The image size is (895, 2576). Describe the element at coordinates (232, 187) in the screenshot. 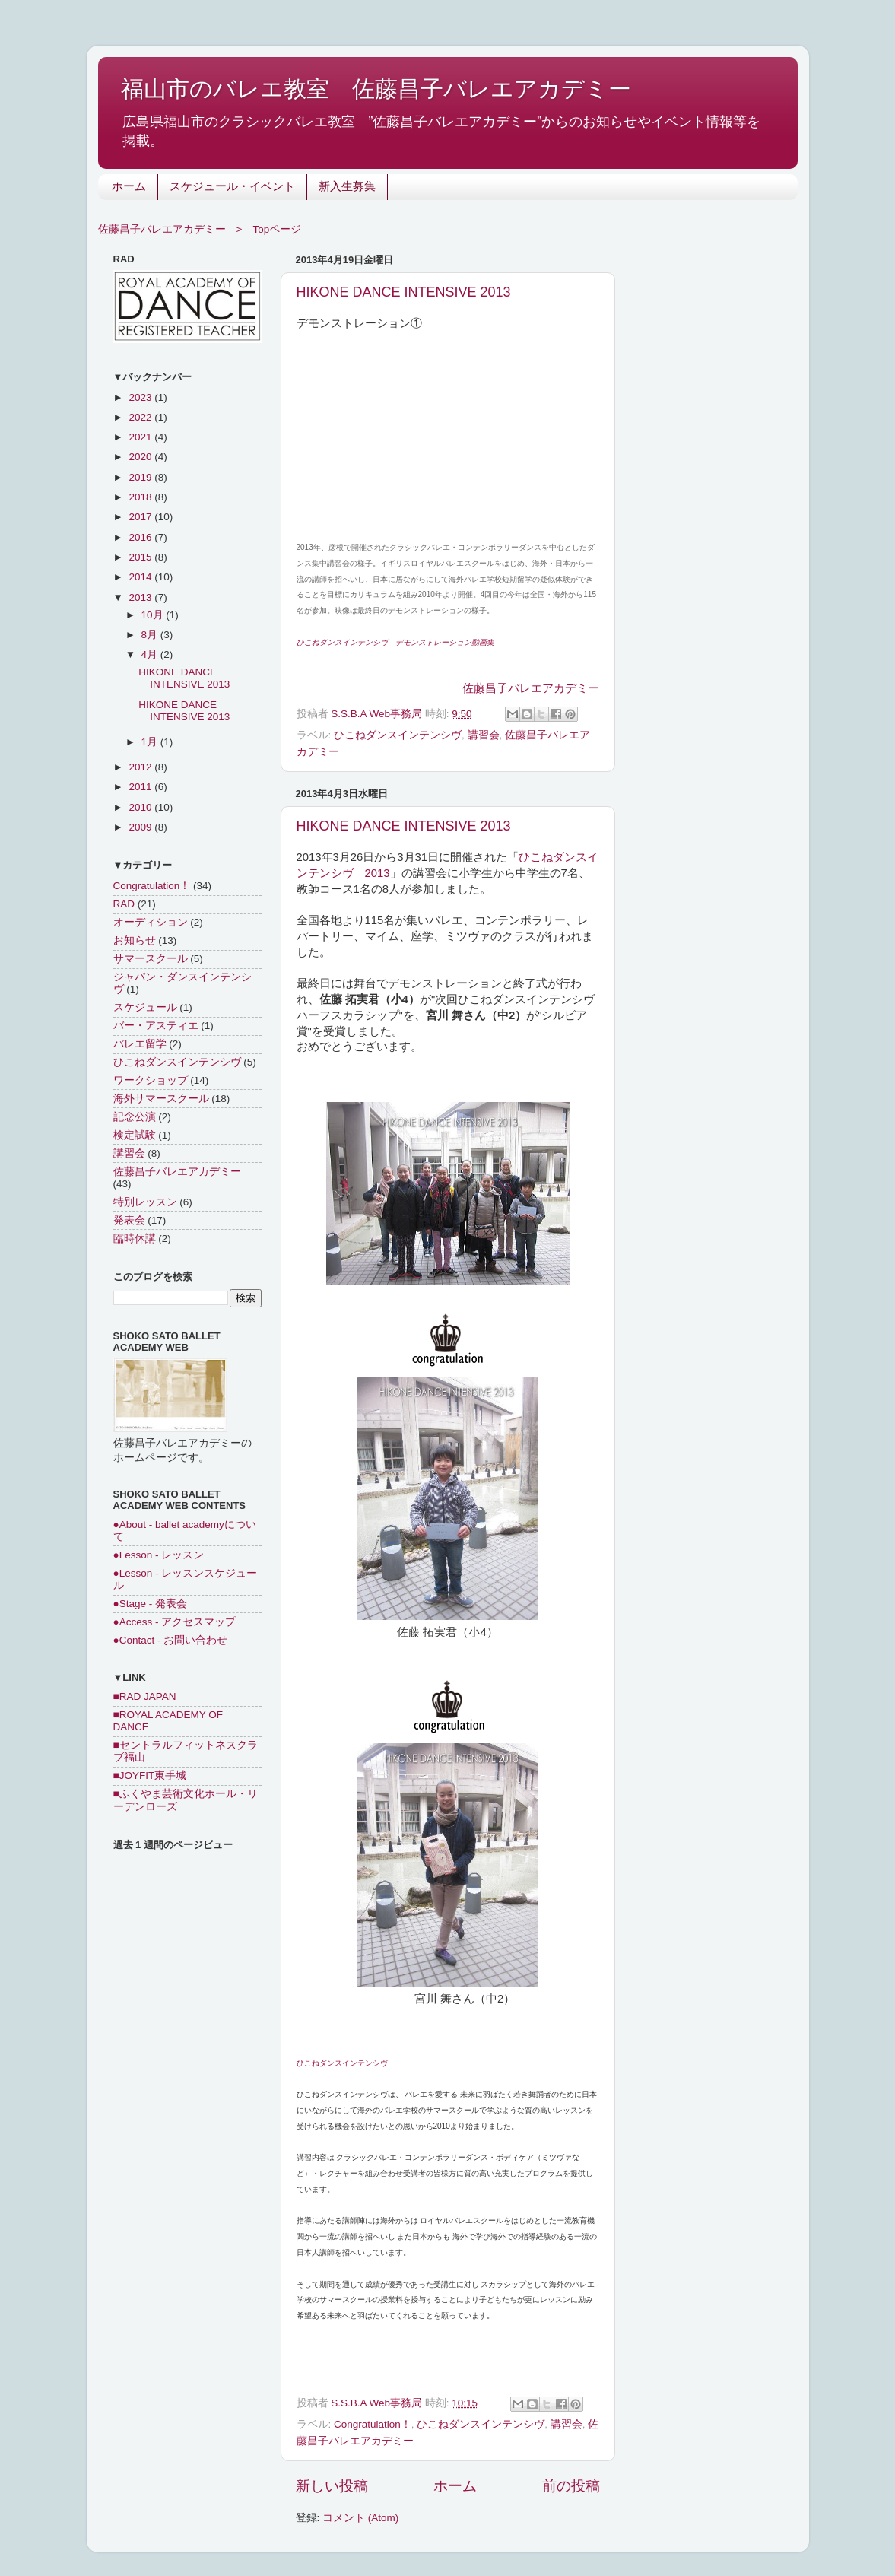

I see `スケジュール・イベント` at that location.